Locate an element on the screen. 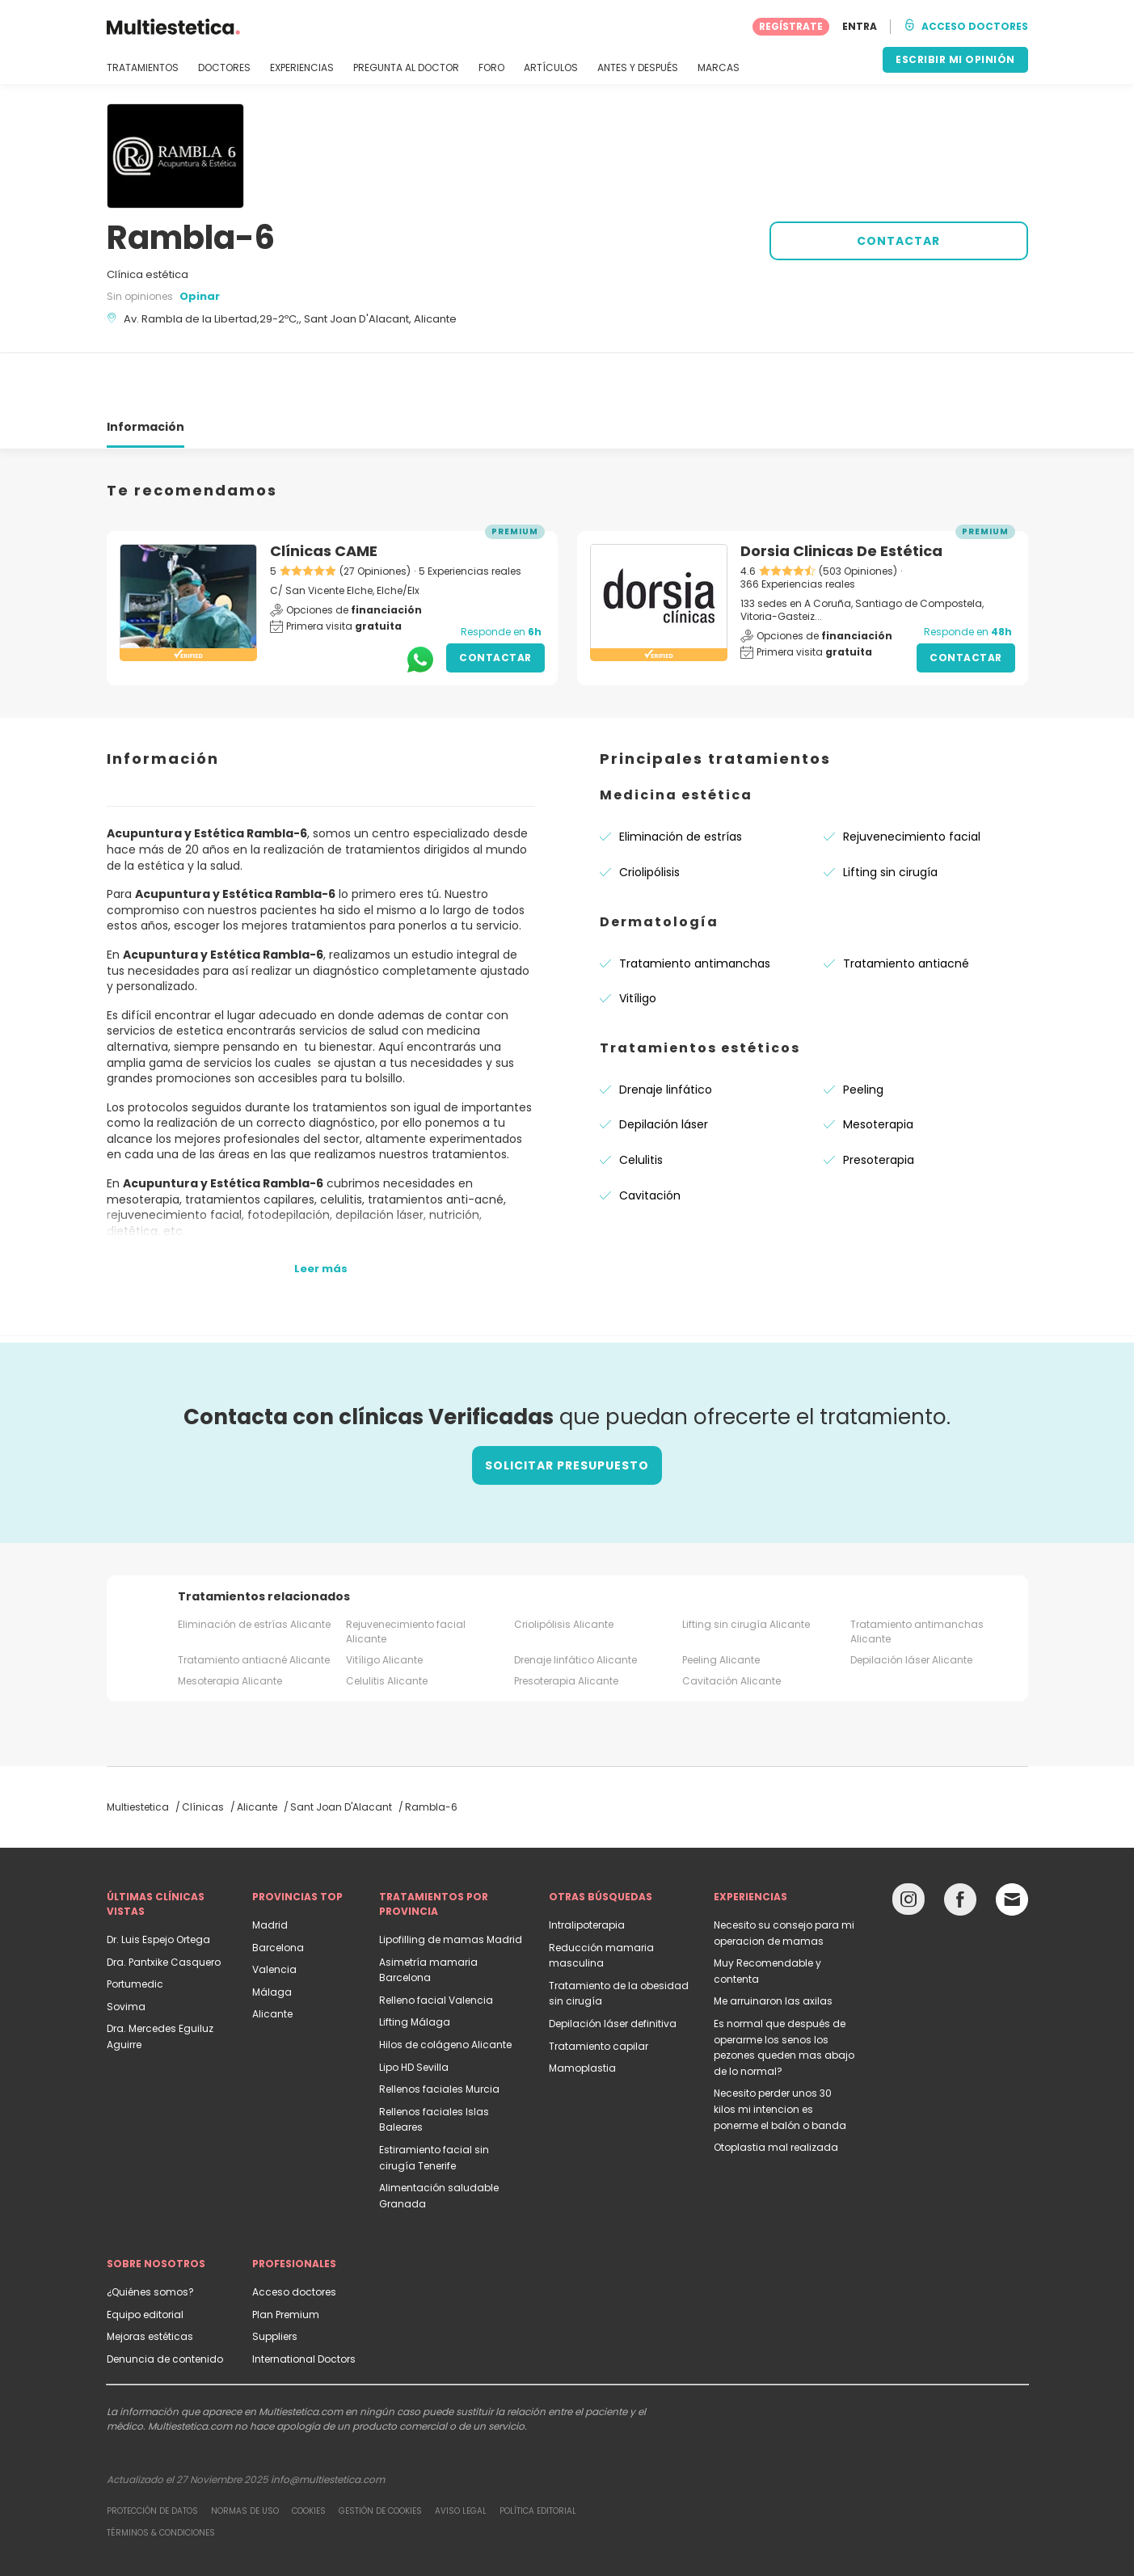 The width and height of the screenshot is (1134, 2576). Málaga is located at coordinates (272, 1934).